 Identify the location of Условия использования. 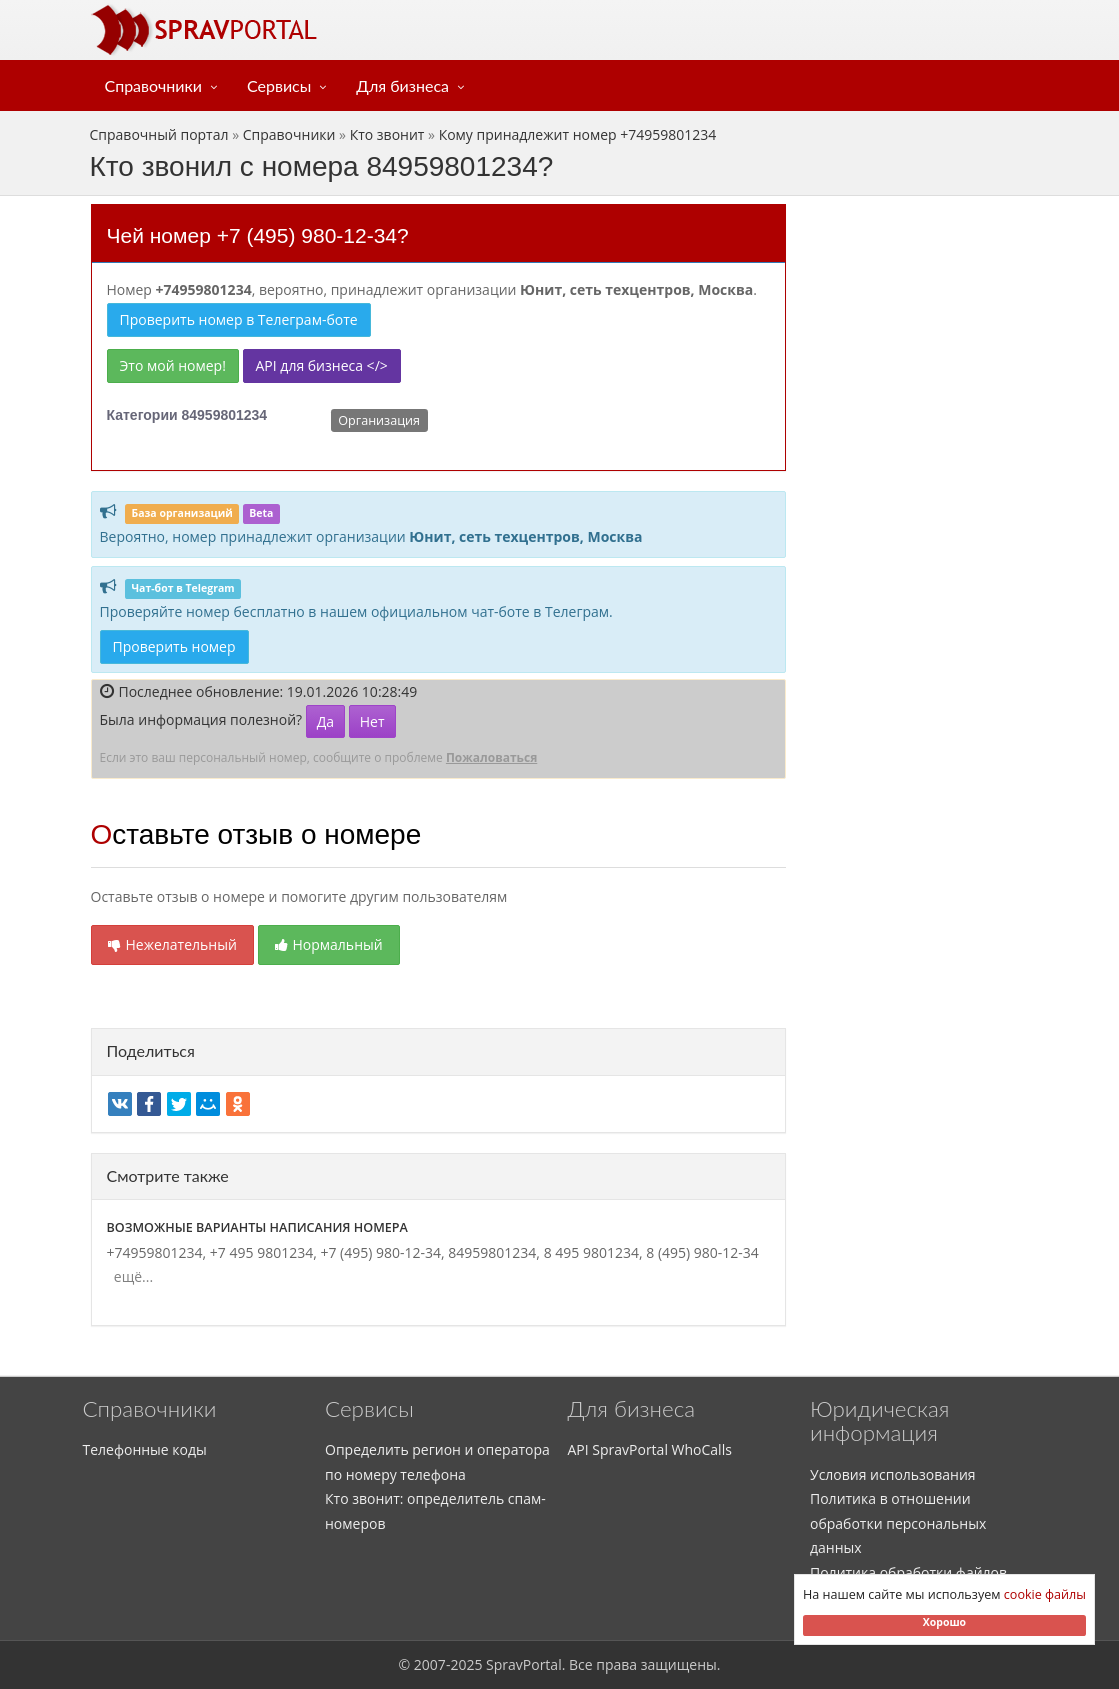
(893, 1474).